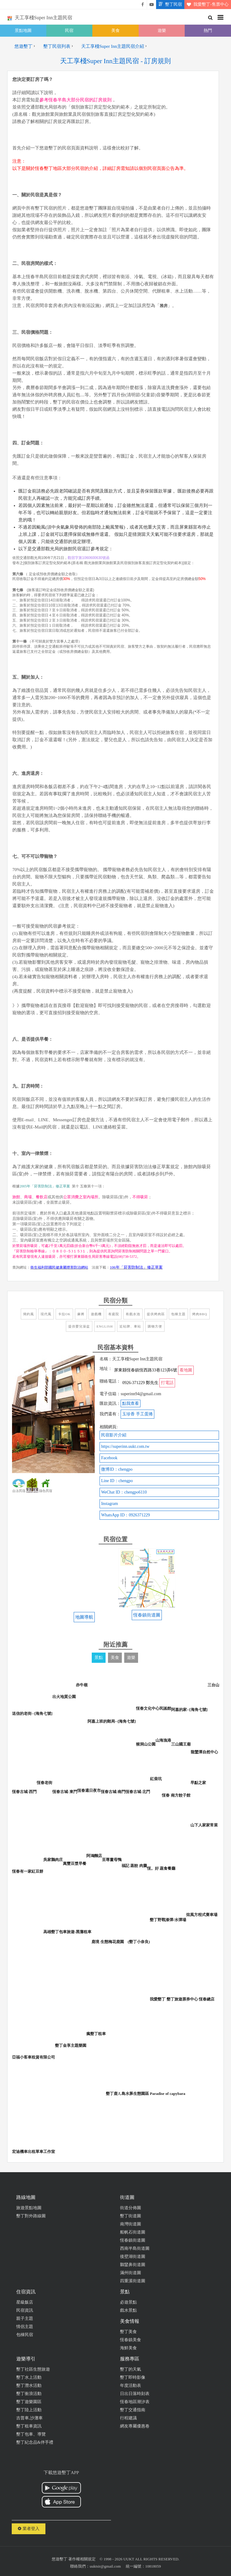 This screenshot has height=2576, width=231. I want to click on 有庭院, so click(113, 1314).